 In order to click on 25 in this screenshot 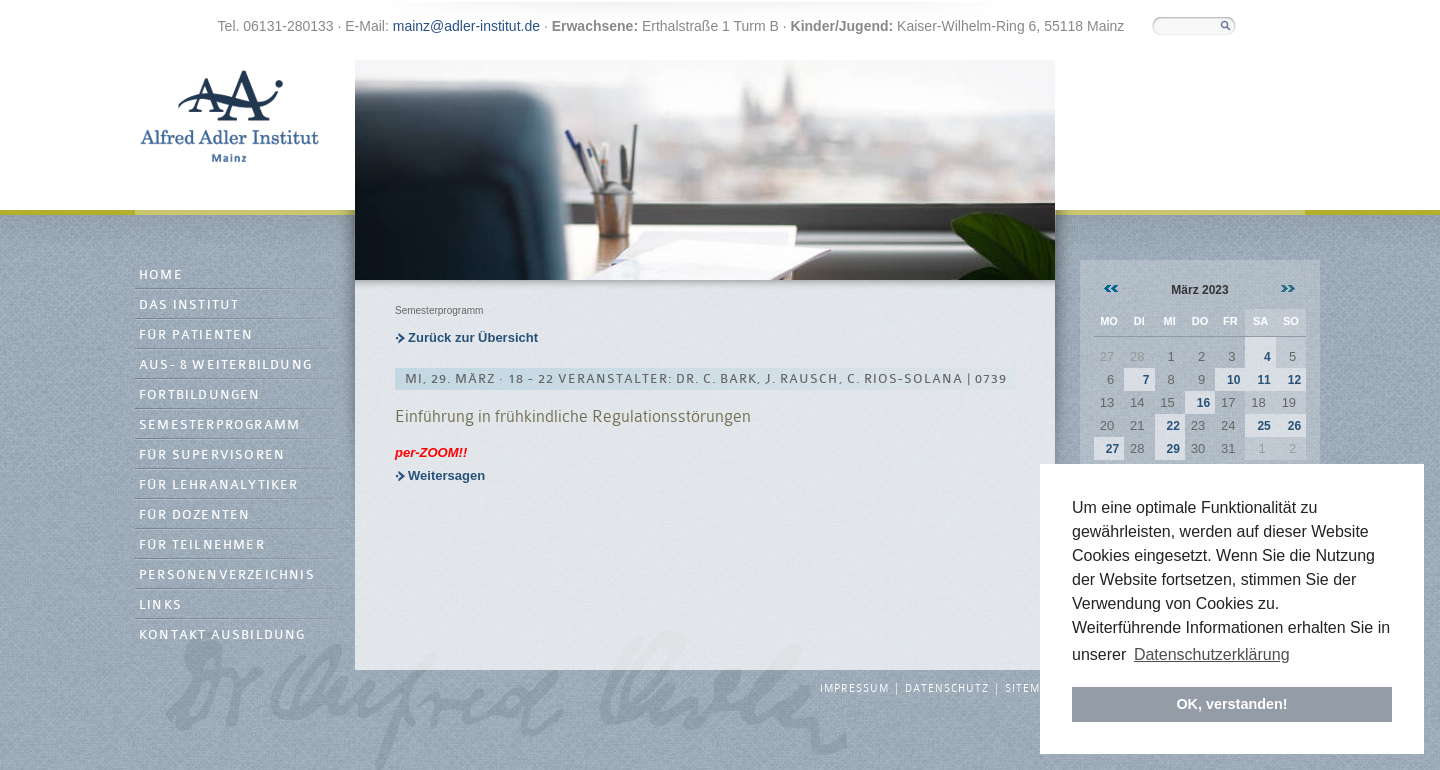, I will do `click(1263, 426)`.